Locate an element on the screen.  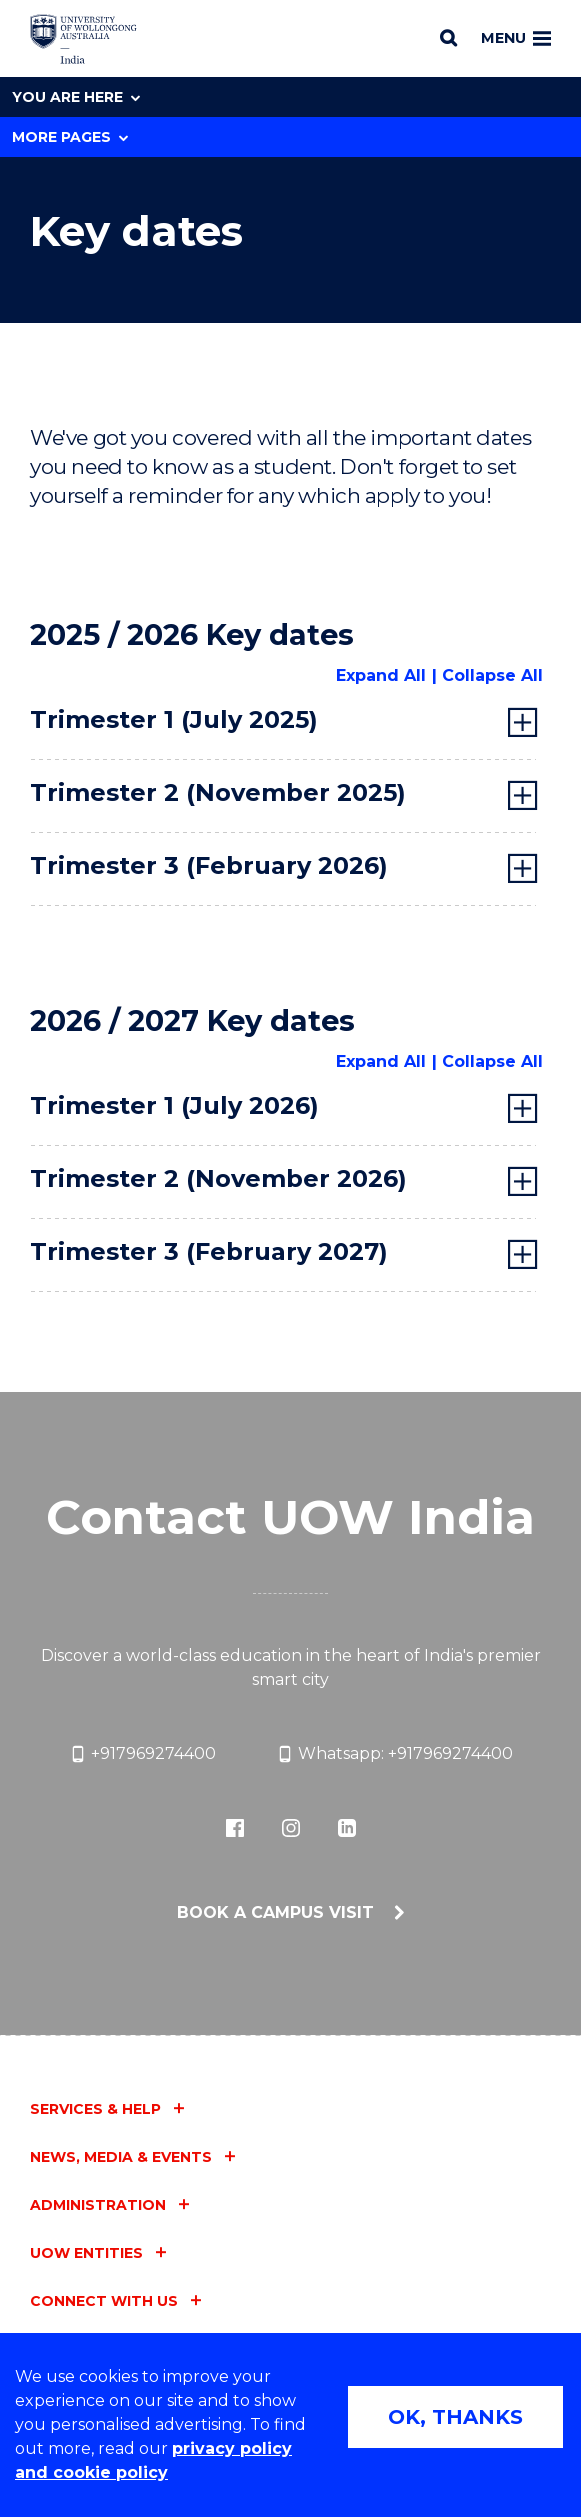
Menu [Toggle main menu] is located at coordinates (516, 38).